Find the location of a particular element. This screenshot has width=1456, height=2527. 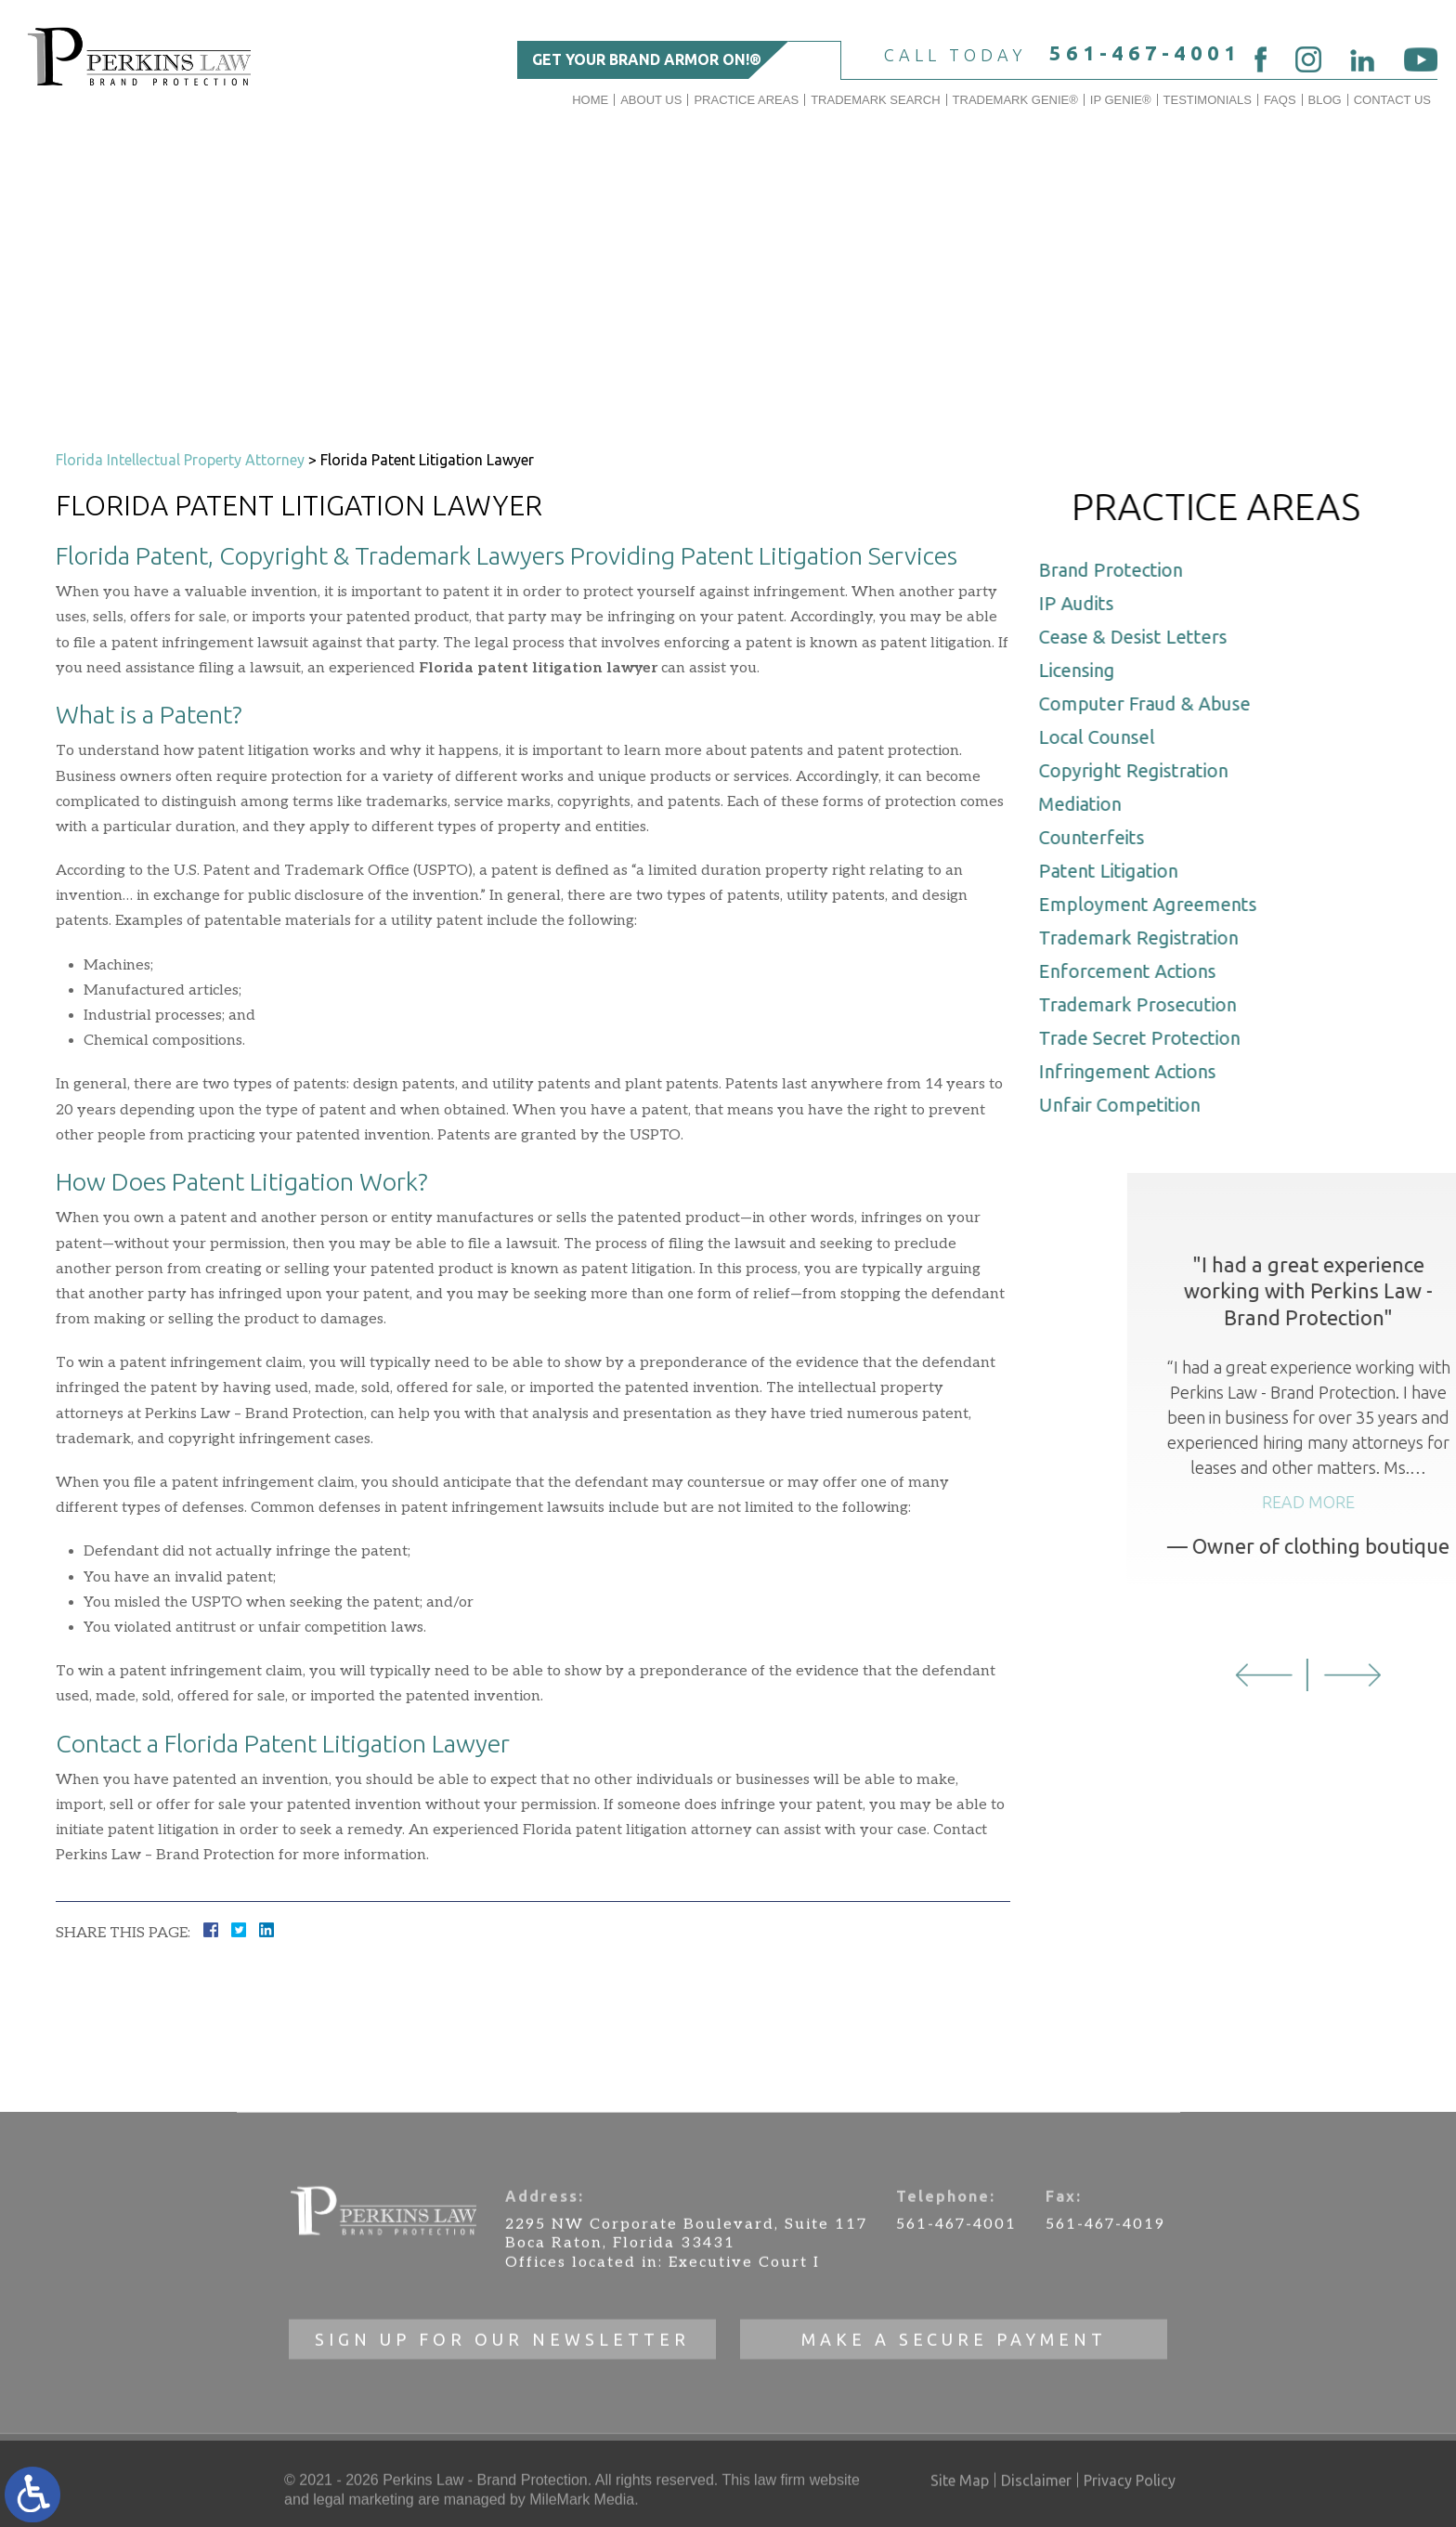

[button] is located at coordinates (1363, 1675).